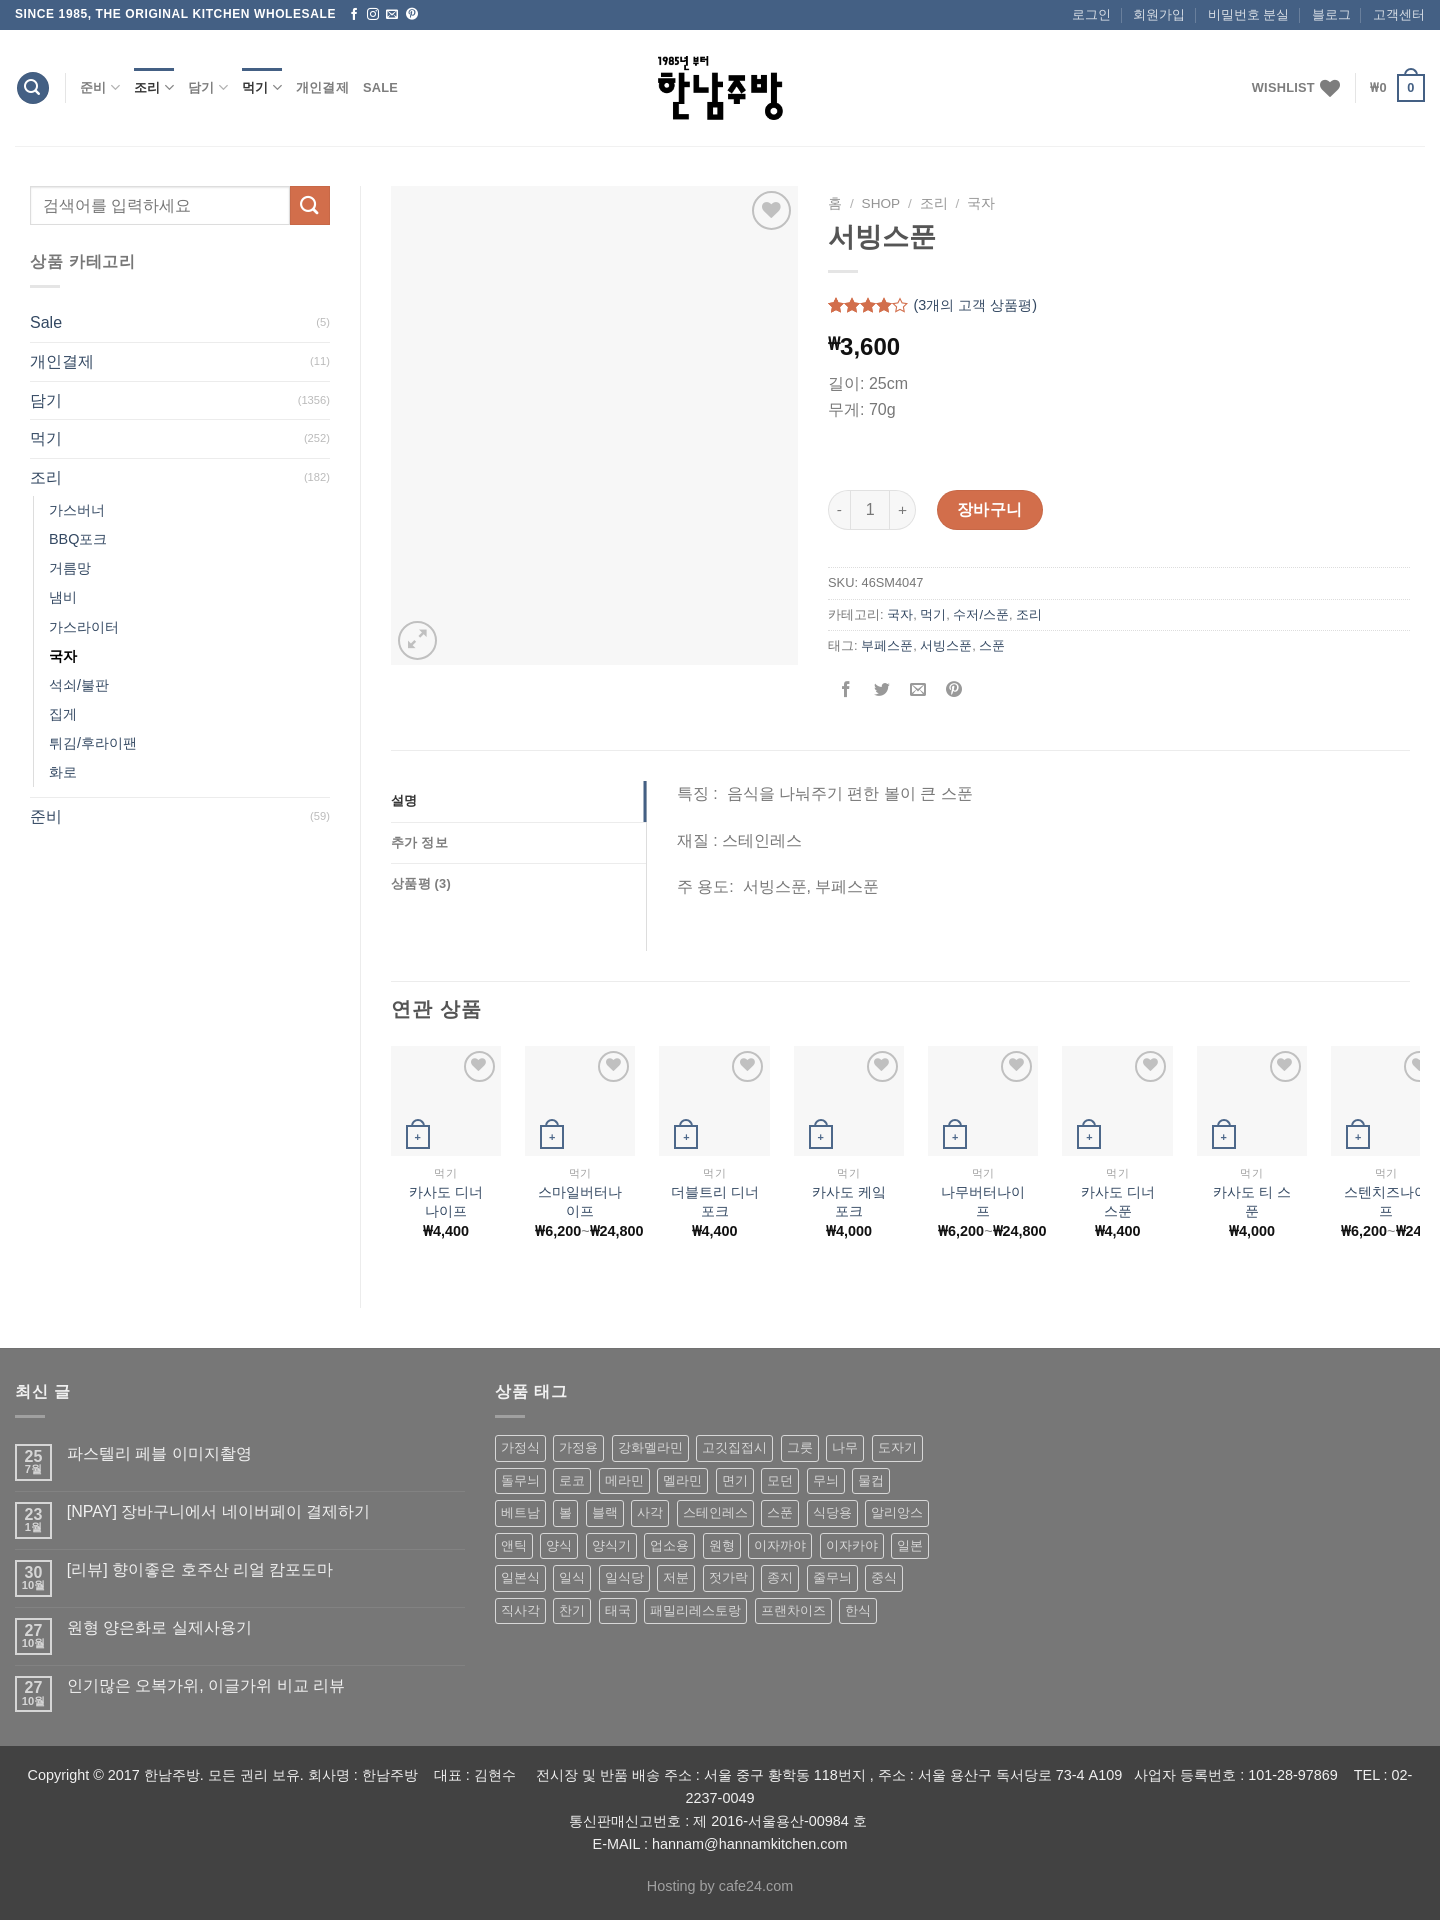  What do you see at coordinates (63, 772) in the screenshot?
I see `화로` at bounding box center [63, 772].